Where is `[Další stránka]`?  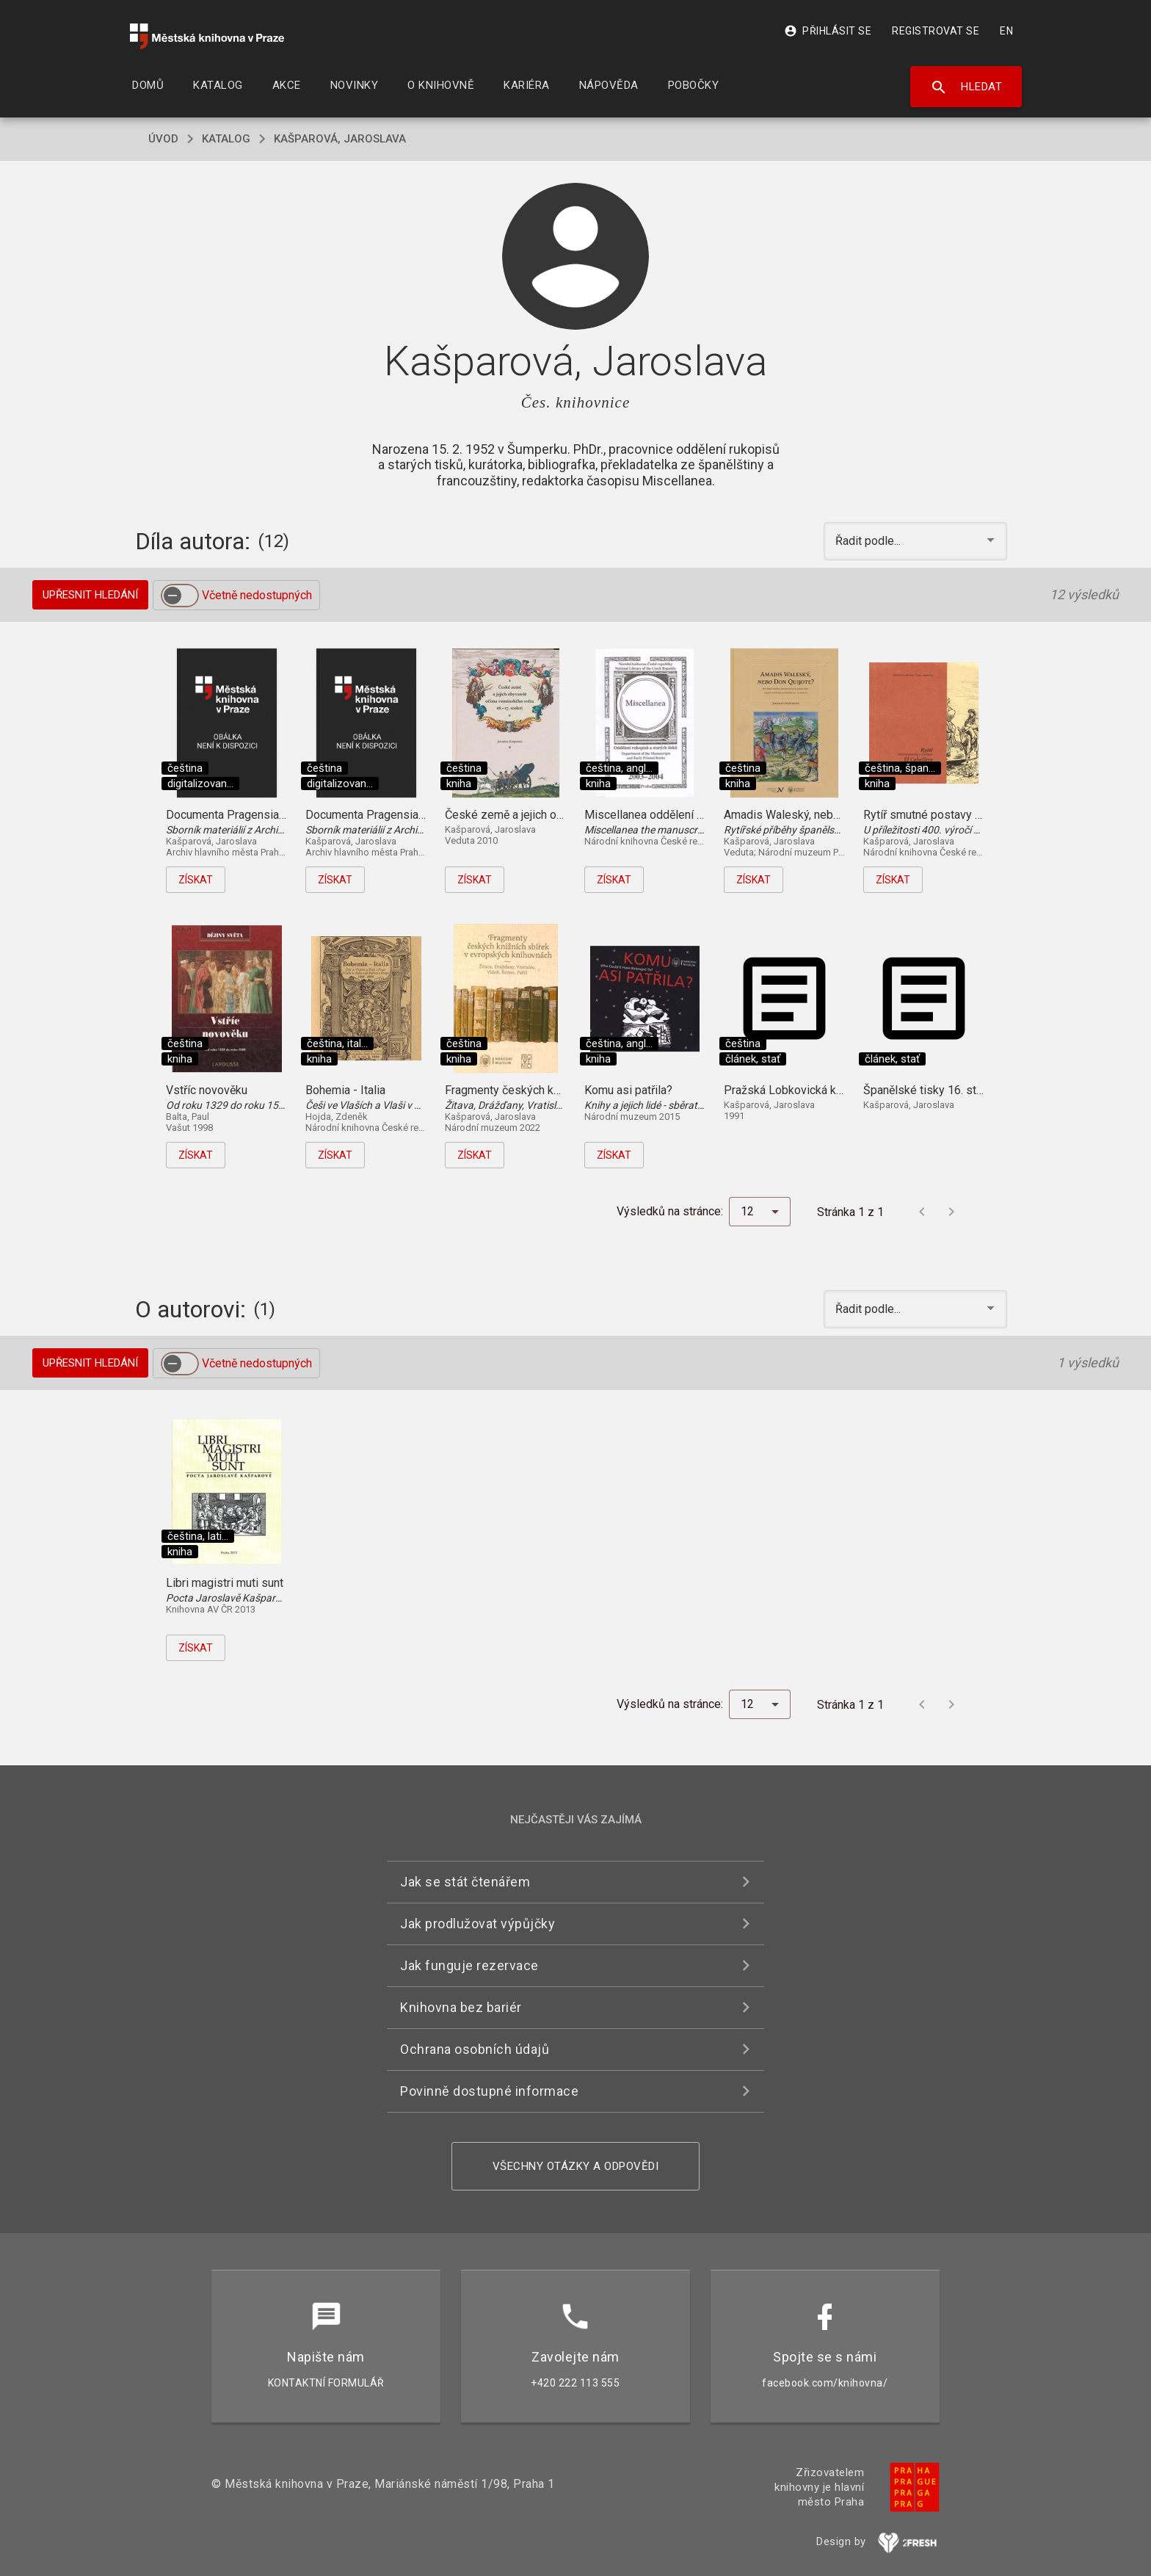 [Další stránka] is located at coordinates (951, 1211).